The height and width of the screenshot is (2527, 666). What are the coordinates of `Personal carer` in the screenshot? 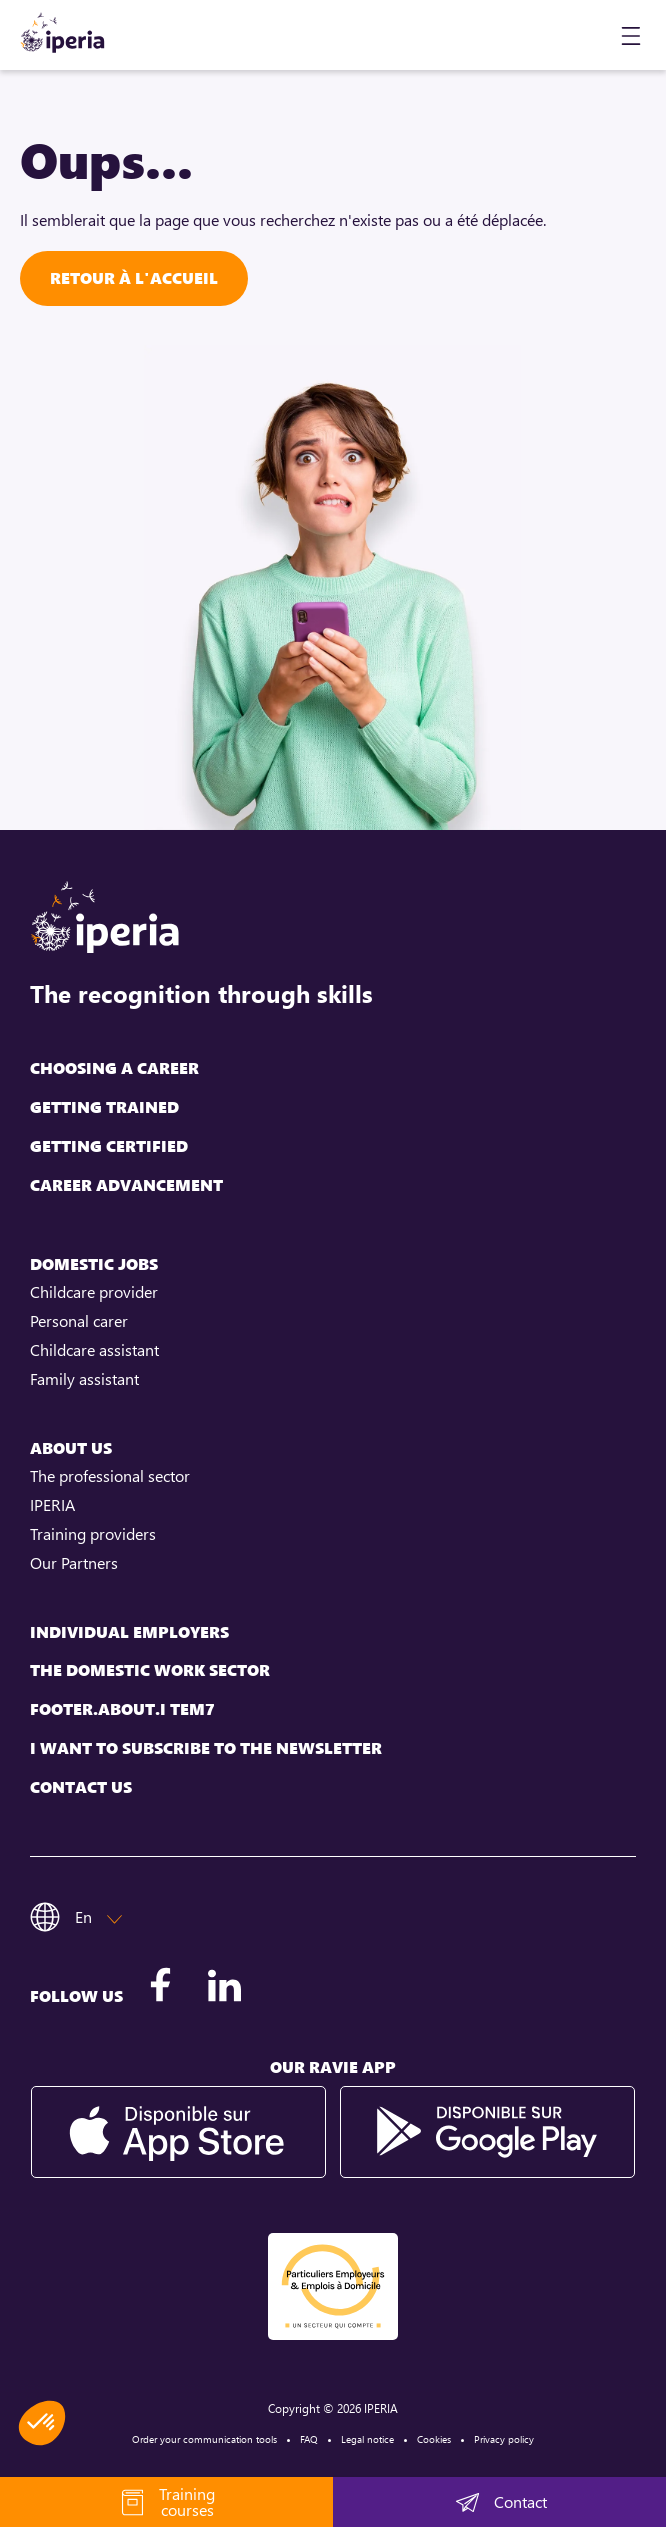 It's located at (79, 1321).